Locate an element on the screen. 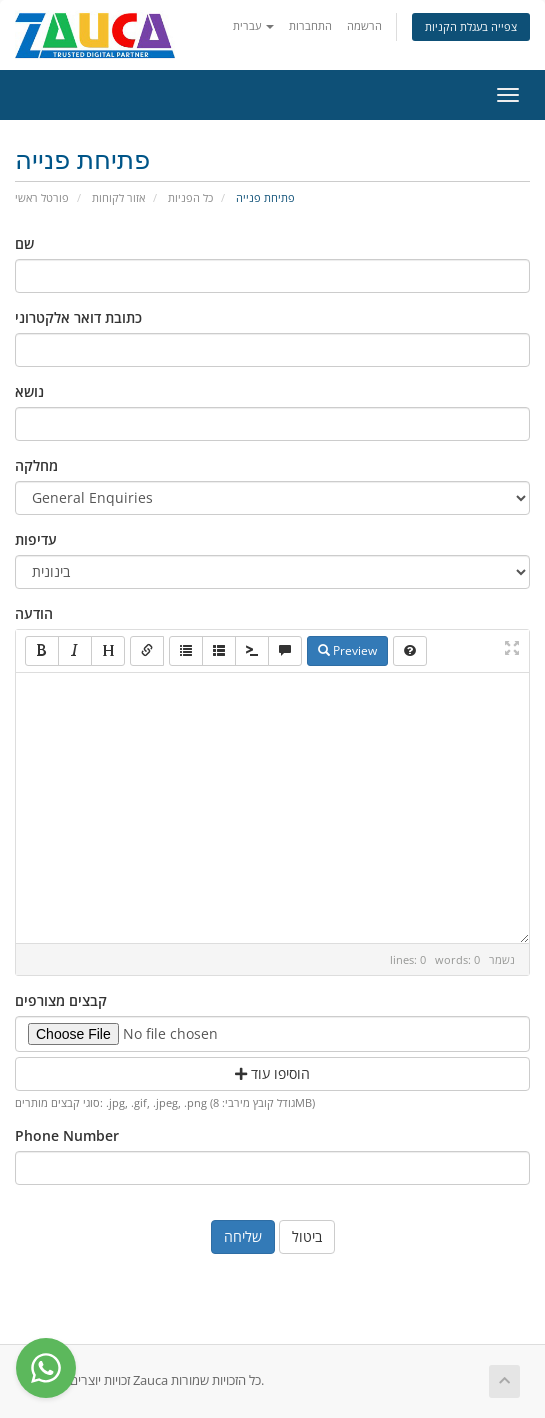  Phone Number is located at coordinates (67, 1135).